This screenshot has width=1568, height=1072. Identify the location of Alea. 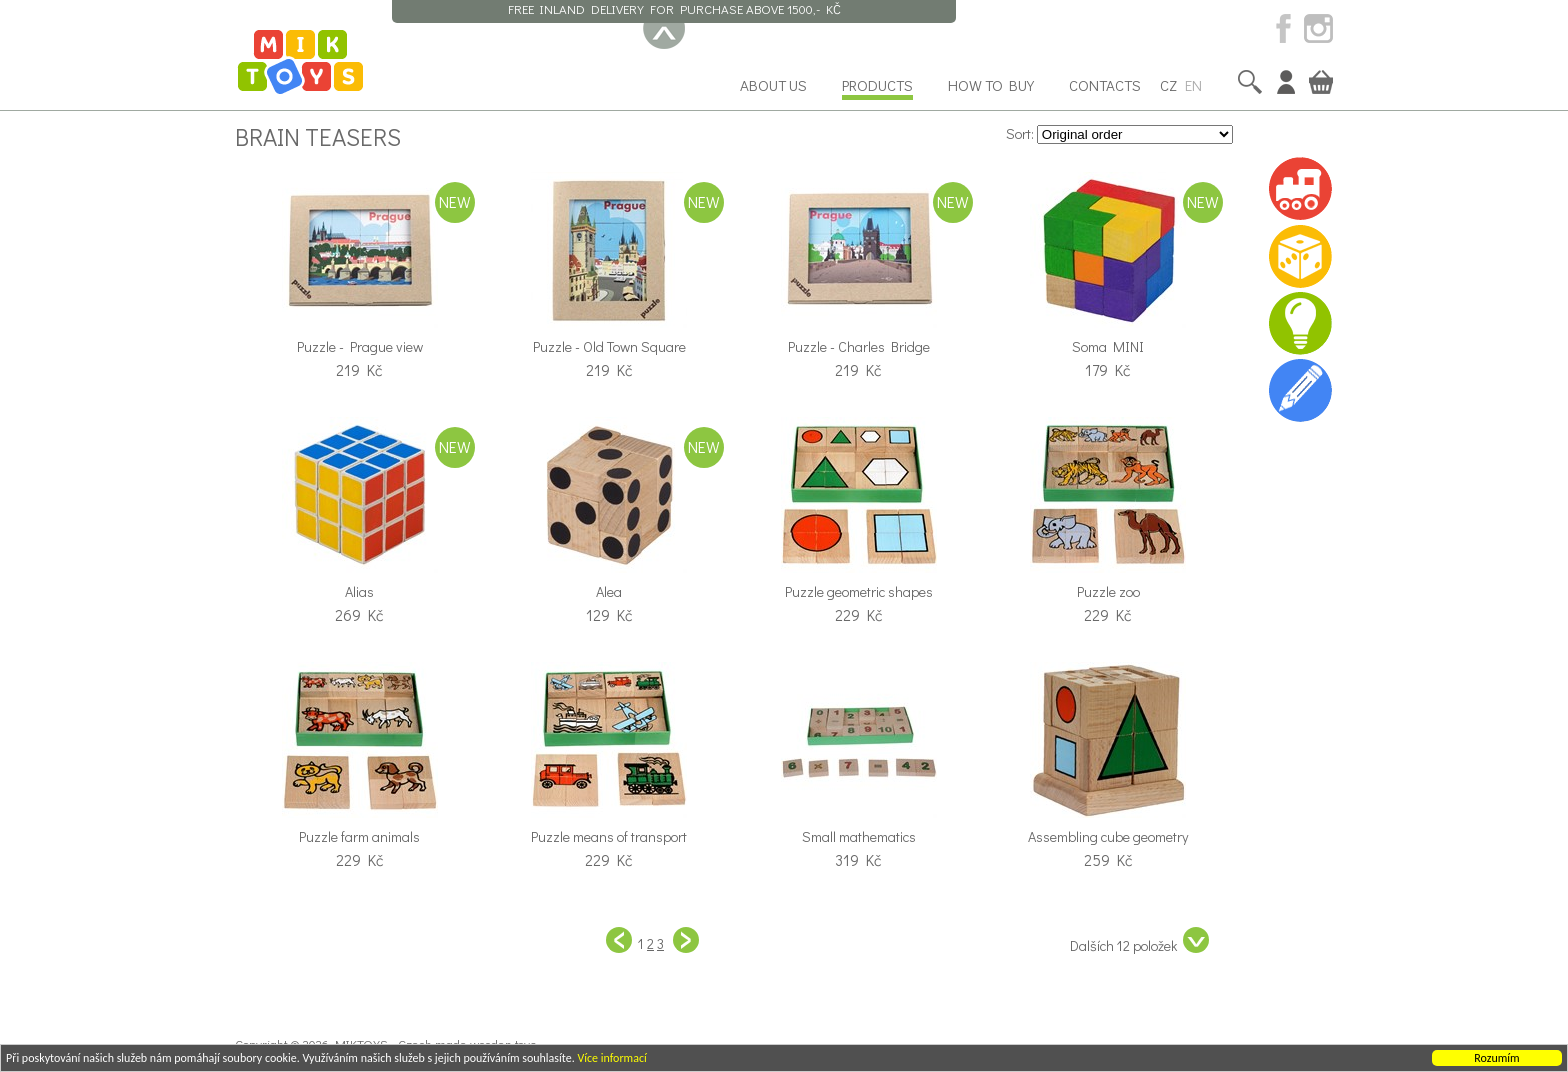
(609, 591).